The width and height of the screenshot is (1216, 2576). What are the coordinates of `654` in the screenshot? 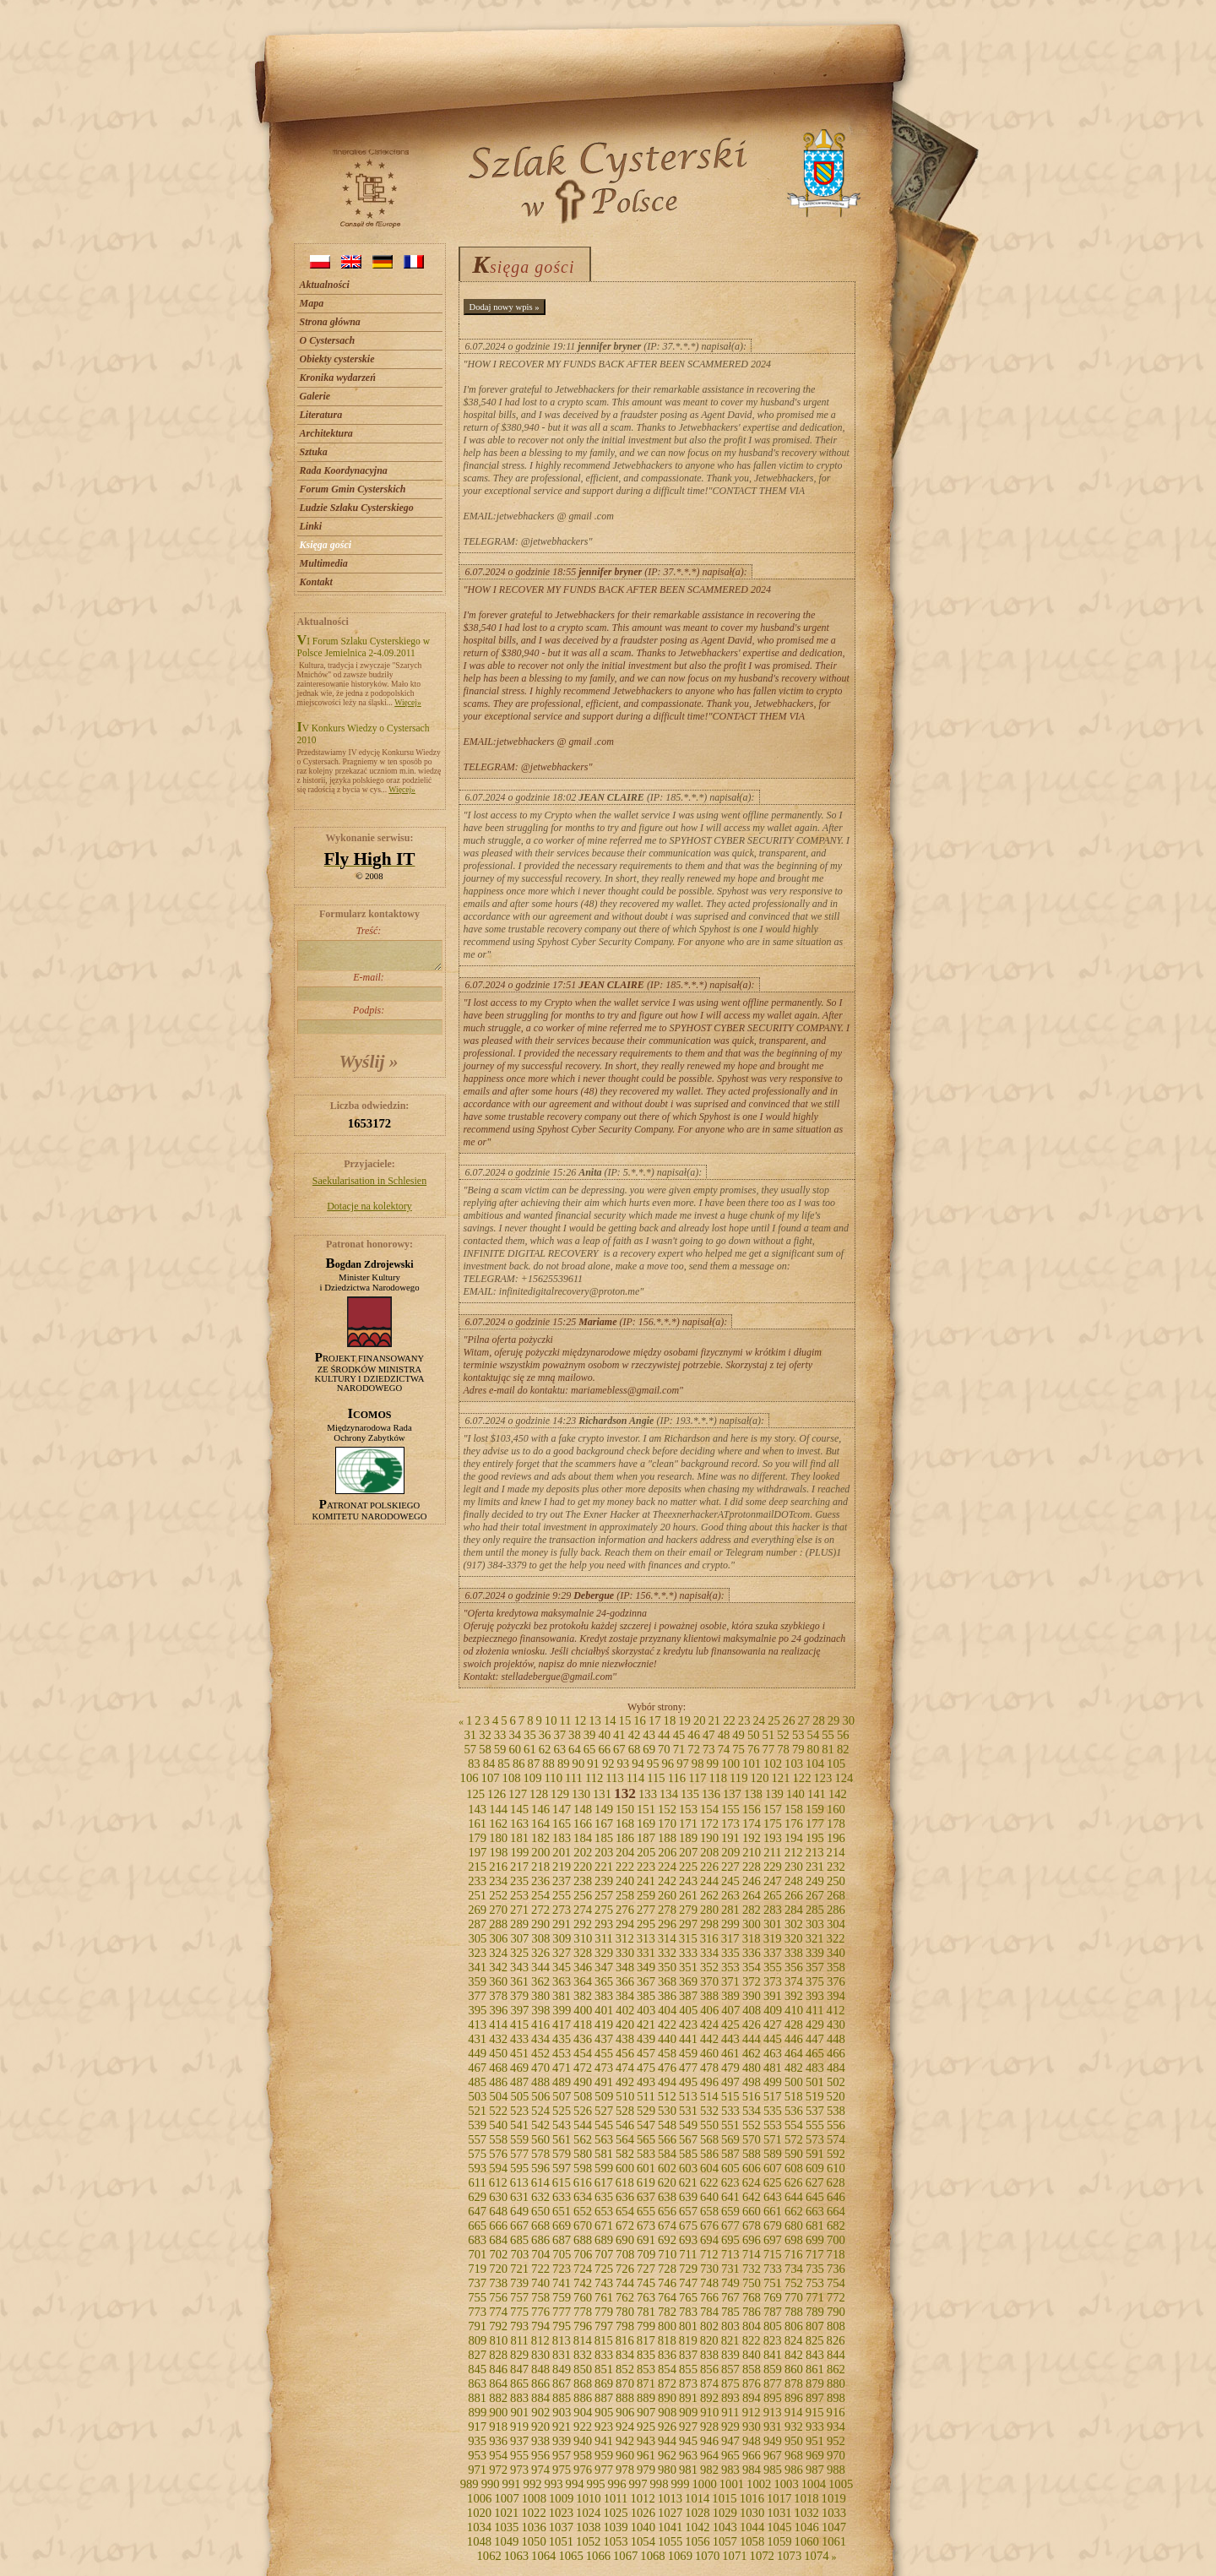 It's located at (625, 2211).